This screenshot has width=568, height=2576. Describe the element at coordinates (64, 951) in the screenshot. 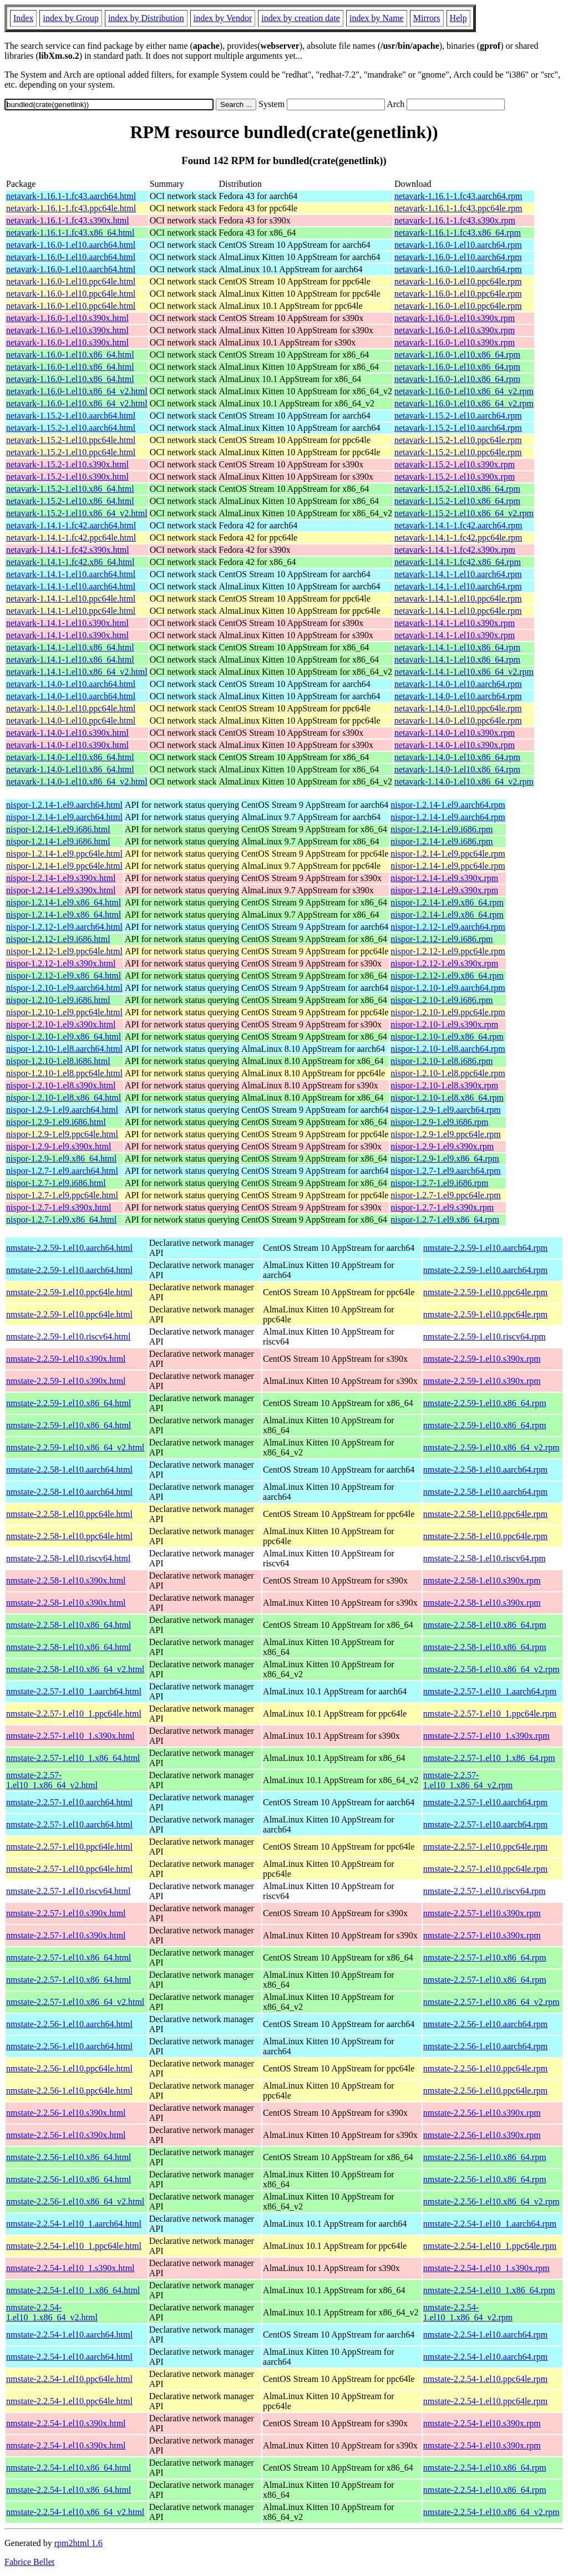

I see `nispor-1.2.12-1.el9.ppc64le.html` at that location.